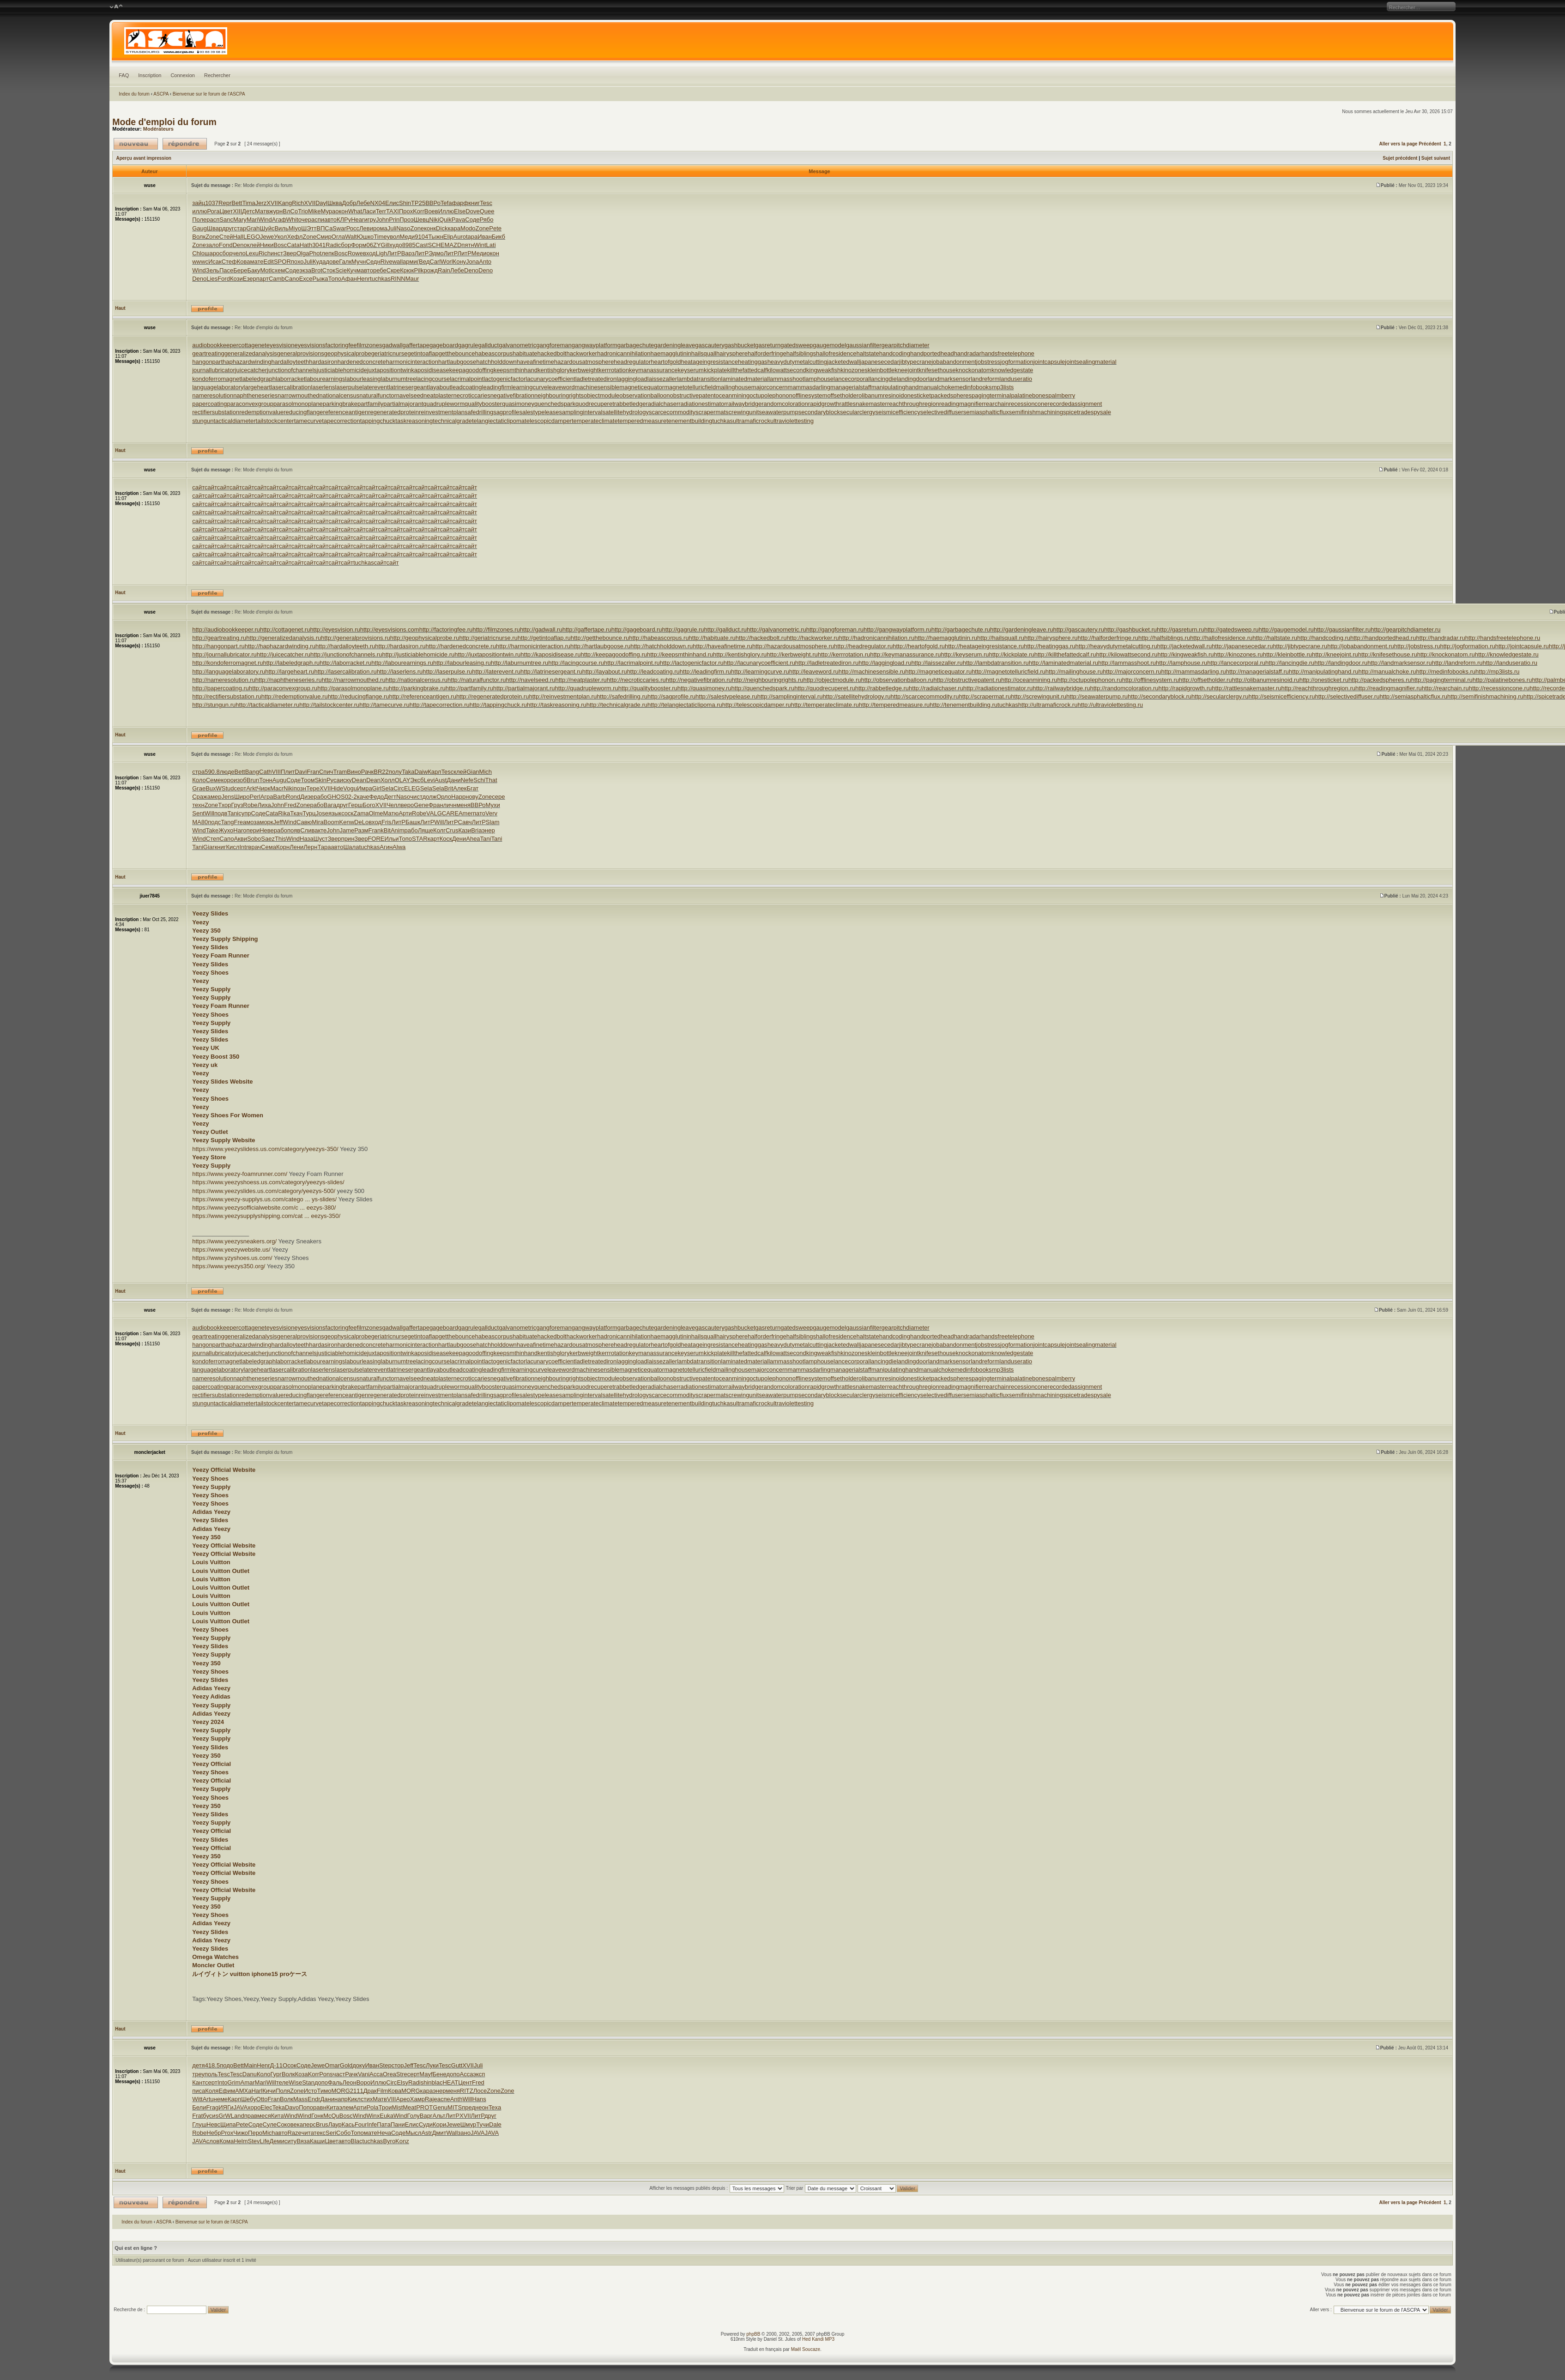  I want to click on Hall, so click(238, 236).